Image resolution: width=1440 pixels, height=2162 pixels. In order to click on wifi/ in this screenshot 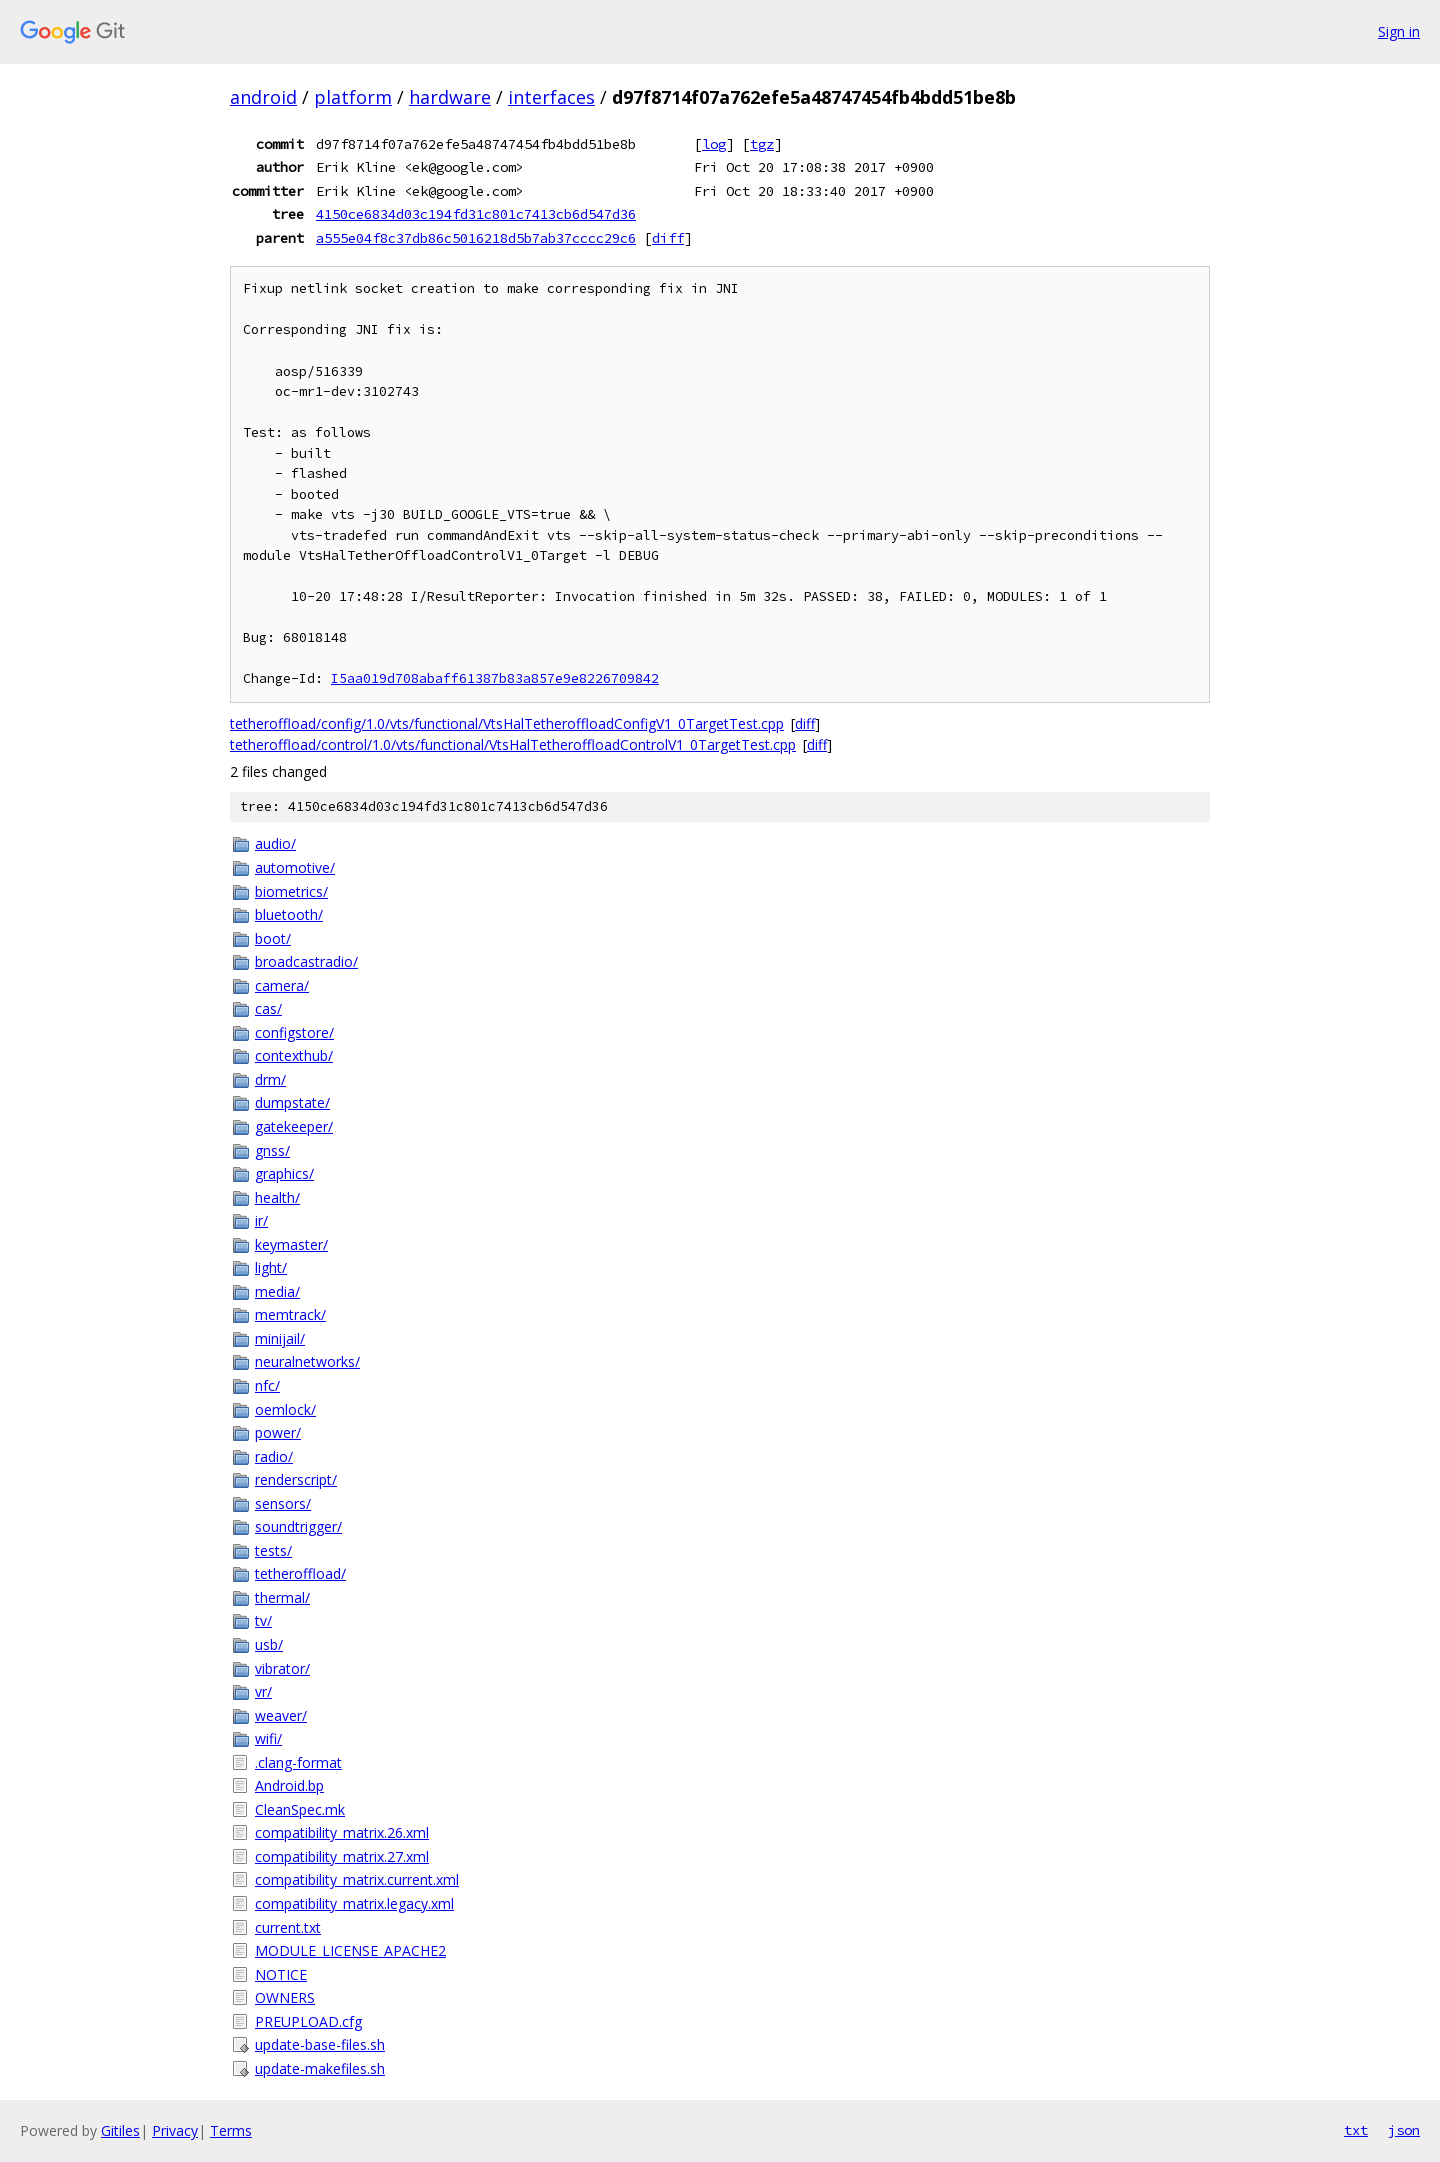, I will do `click(268, 1738)`.